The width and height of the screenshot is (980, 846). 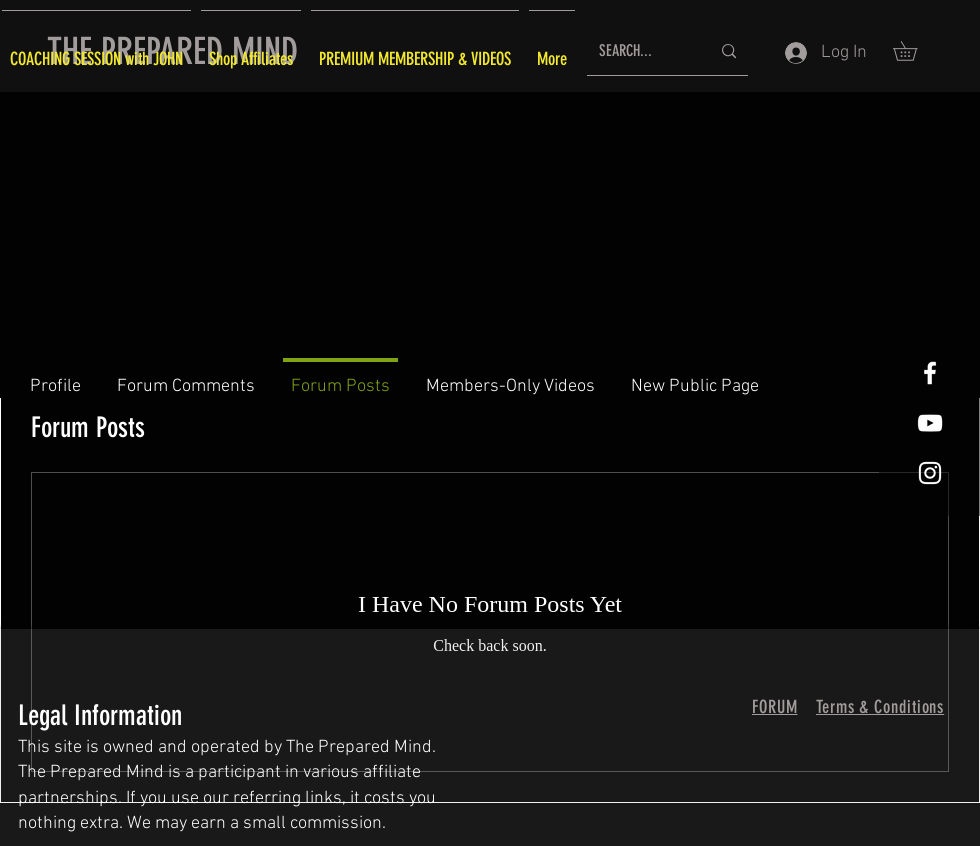 What do you see at coordinates (930, 473) in the screenshot?
I see `[White Instagram Icon]` at bounding box center [930, 473].